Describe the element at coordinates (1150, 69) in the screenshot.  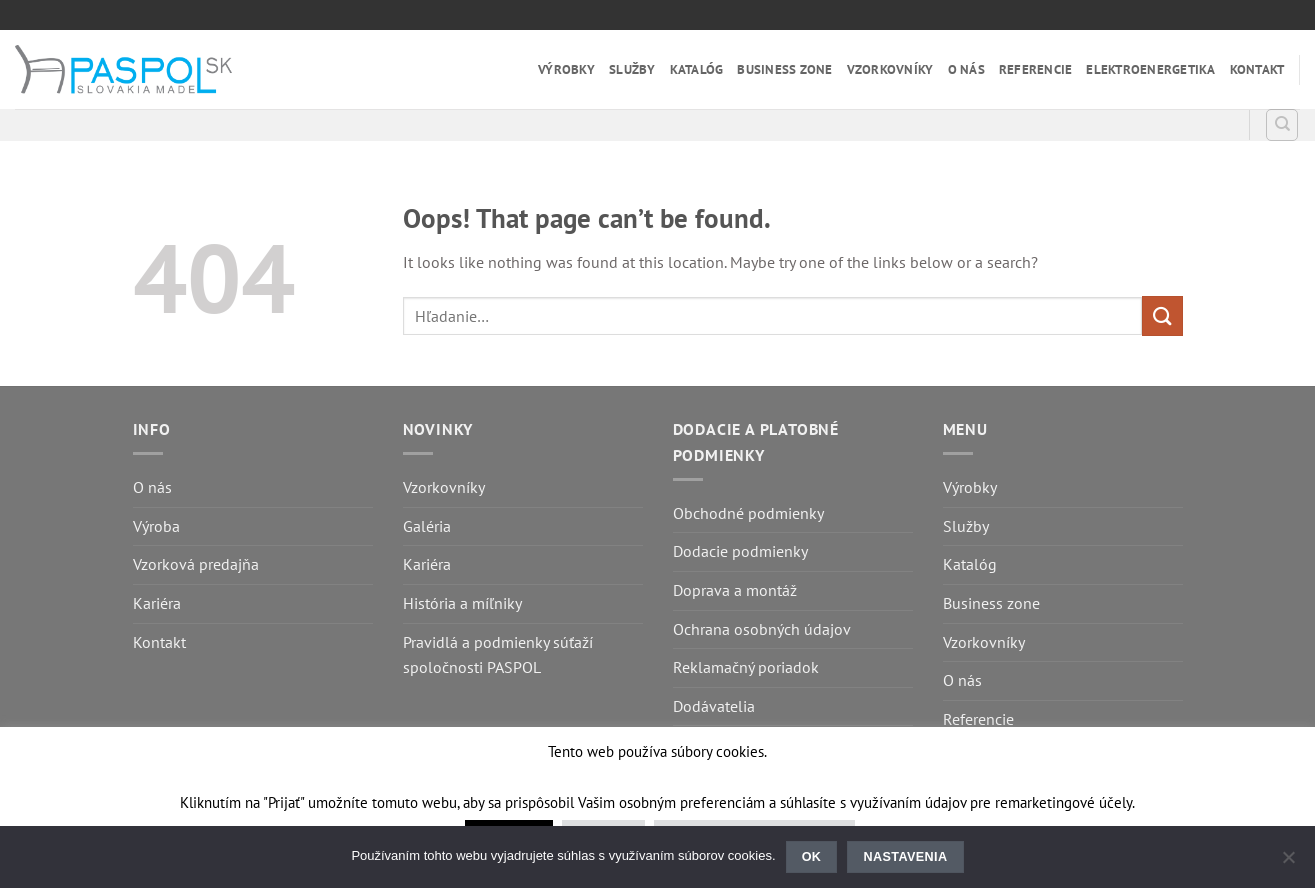
I see `Elektroenergetika` at that location.